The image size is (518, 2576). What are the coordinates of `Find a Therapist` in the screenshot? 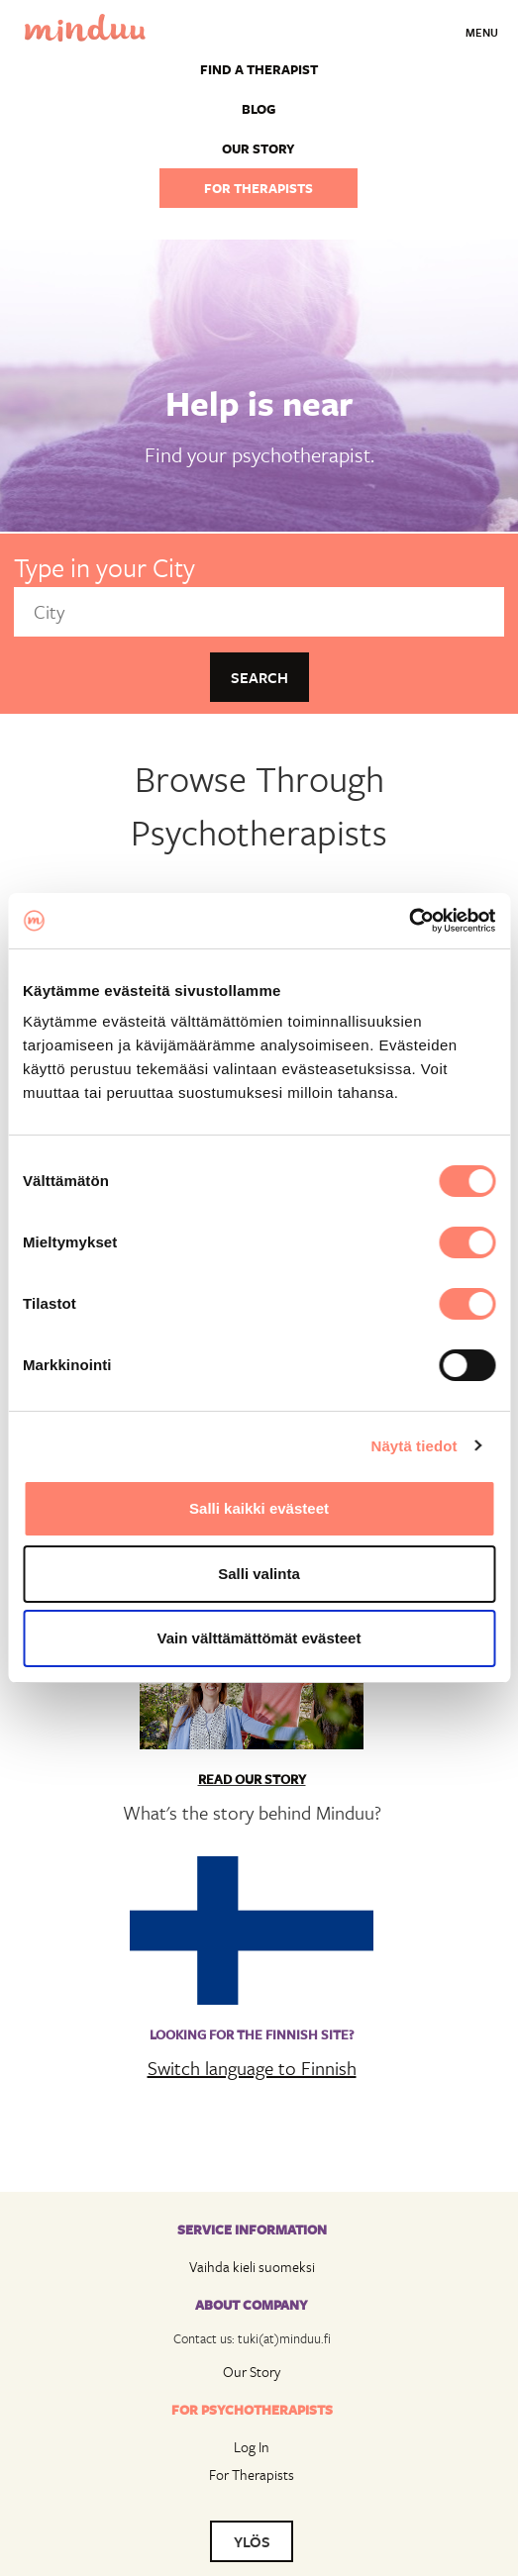 It's located at (259, 69).